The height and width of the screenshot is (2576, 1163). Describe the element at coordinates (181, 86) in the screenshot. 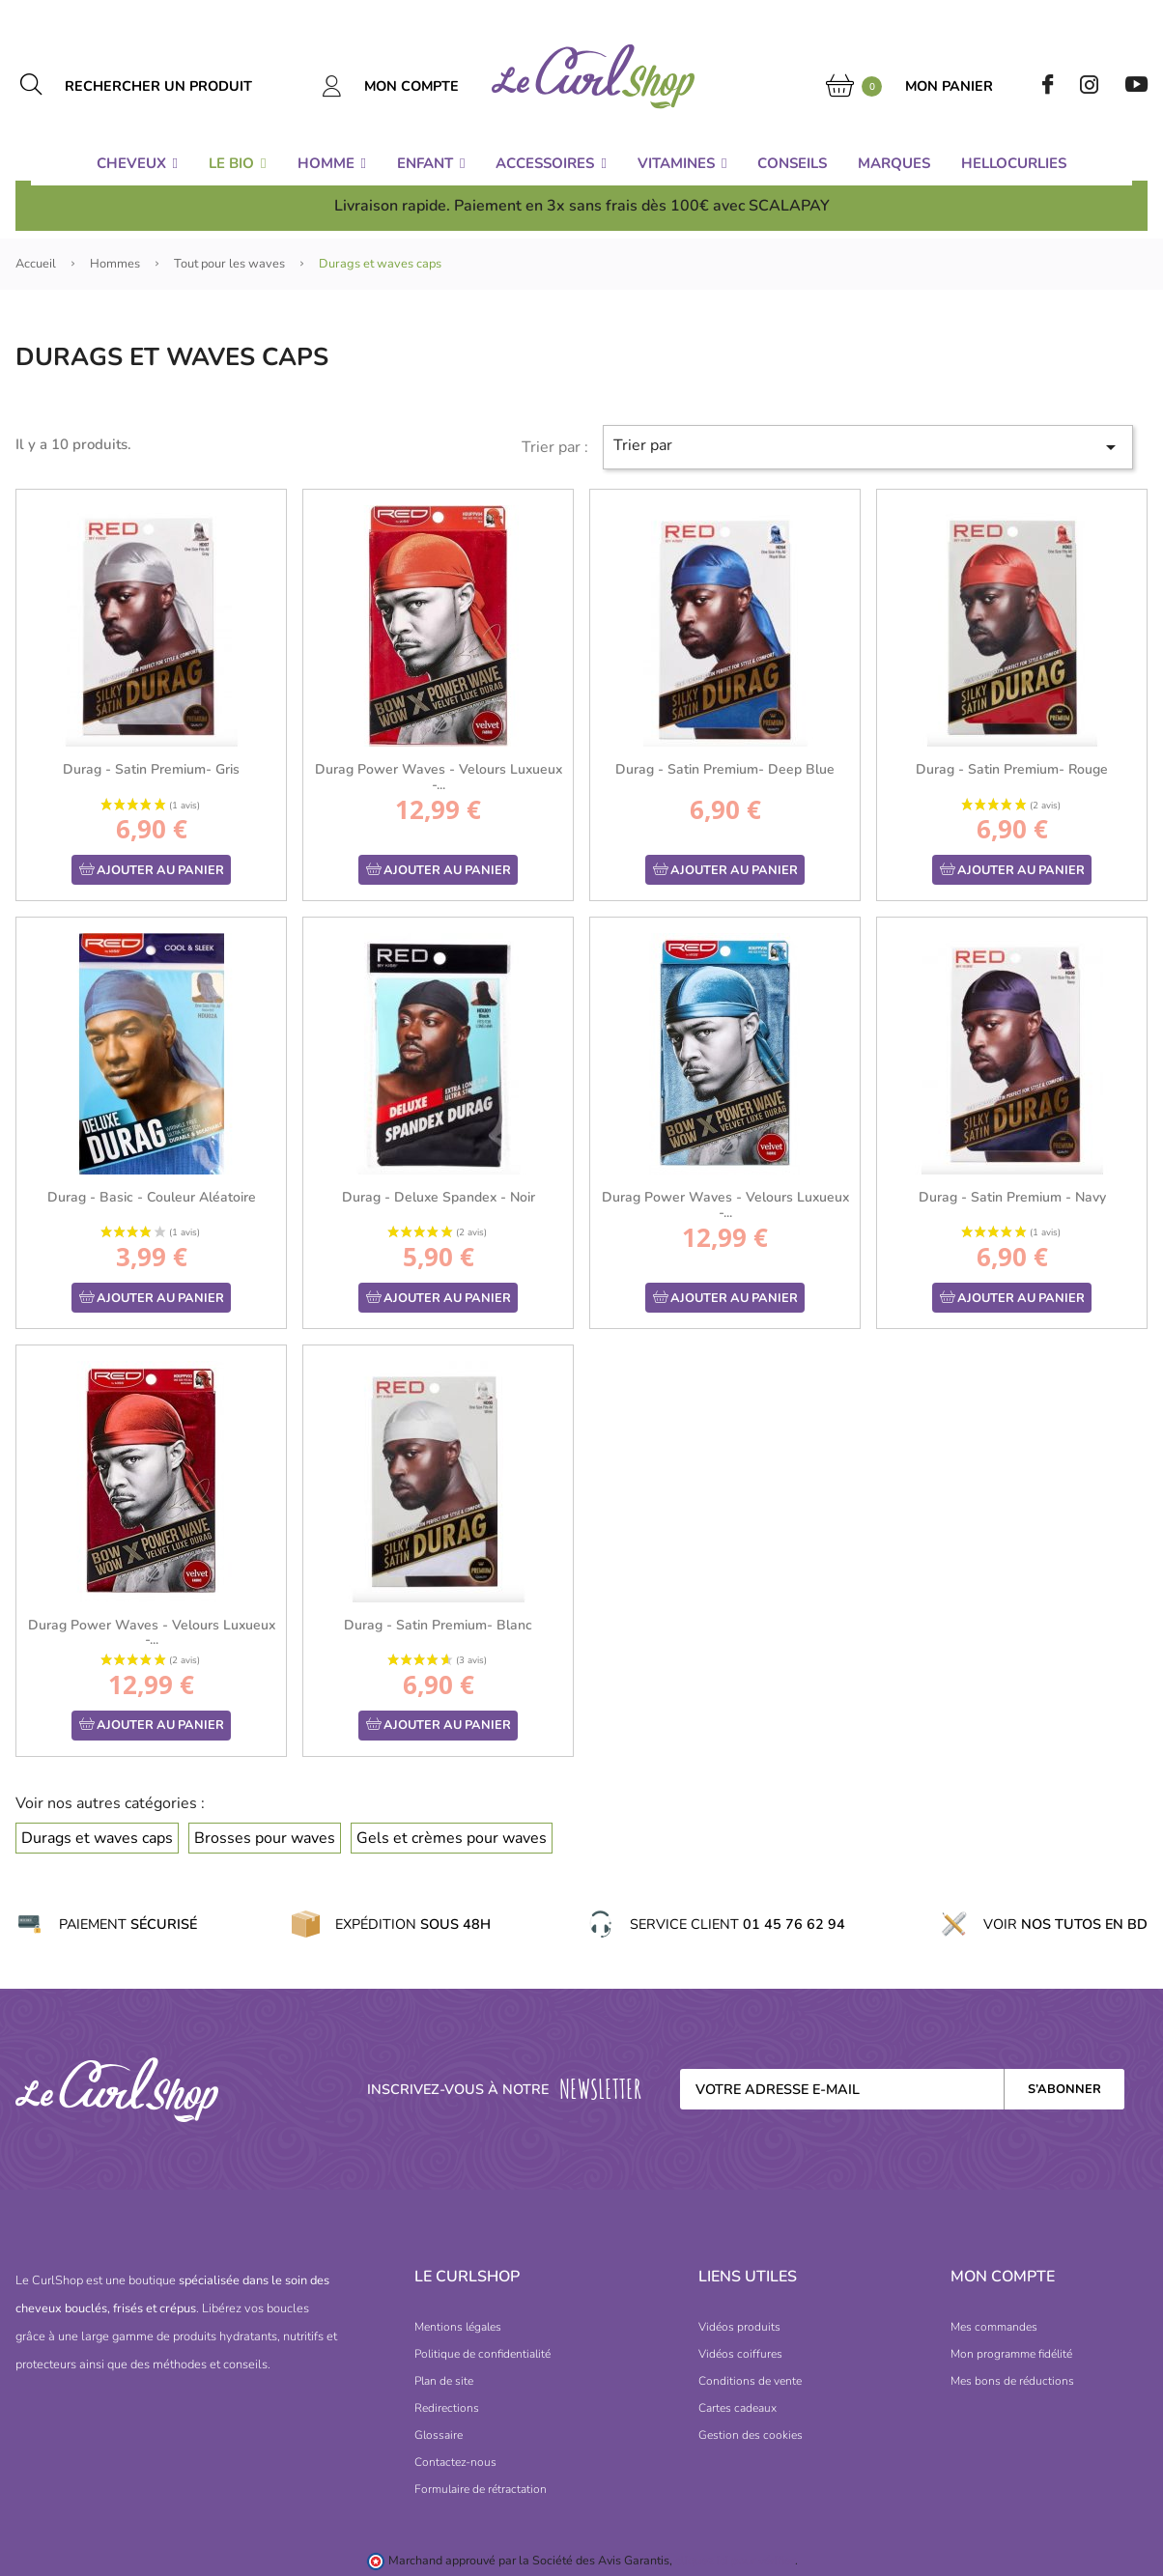

I see `[Rechercher un produit]` at that location.